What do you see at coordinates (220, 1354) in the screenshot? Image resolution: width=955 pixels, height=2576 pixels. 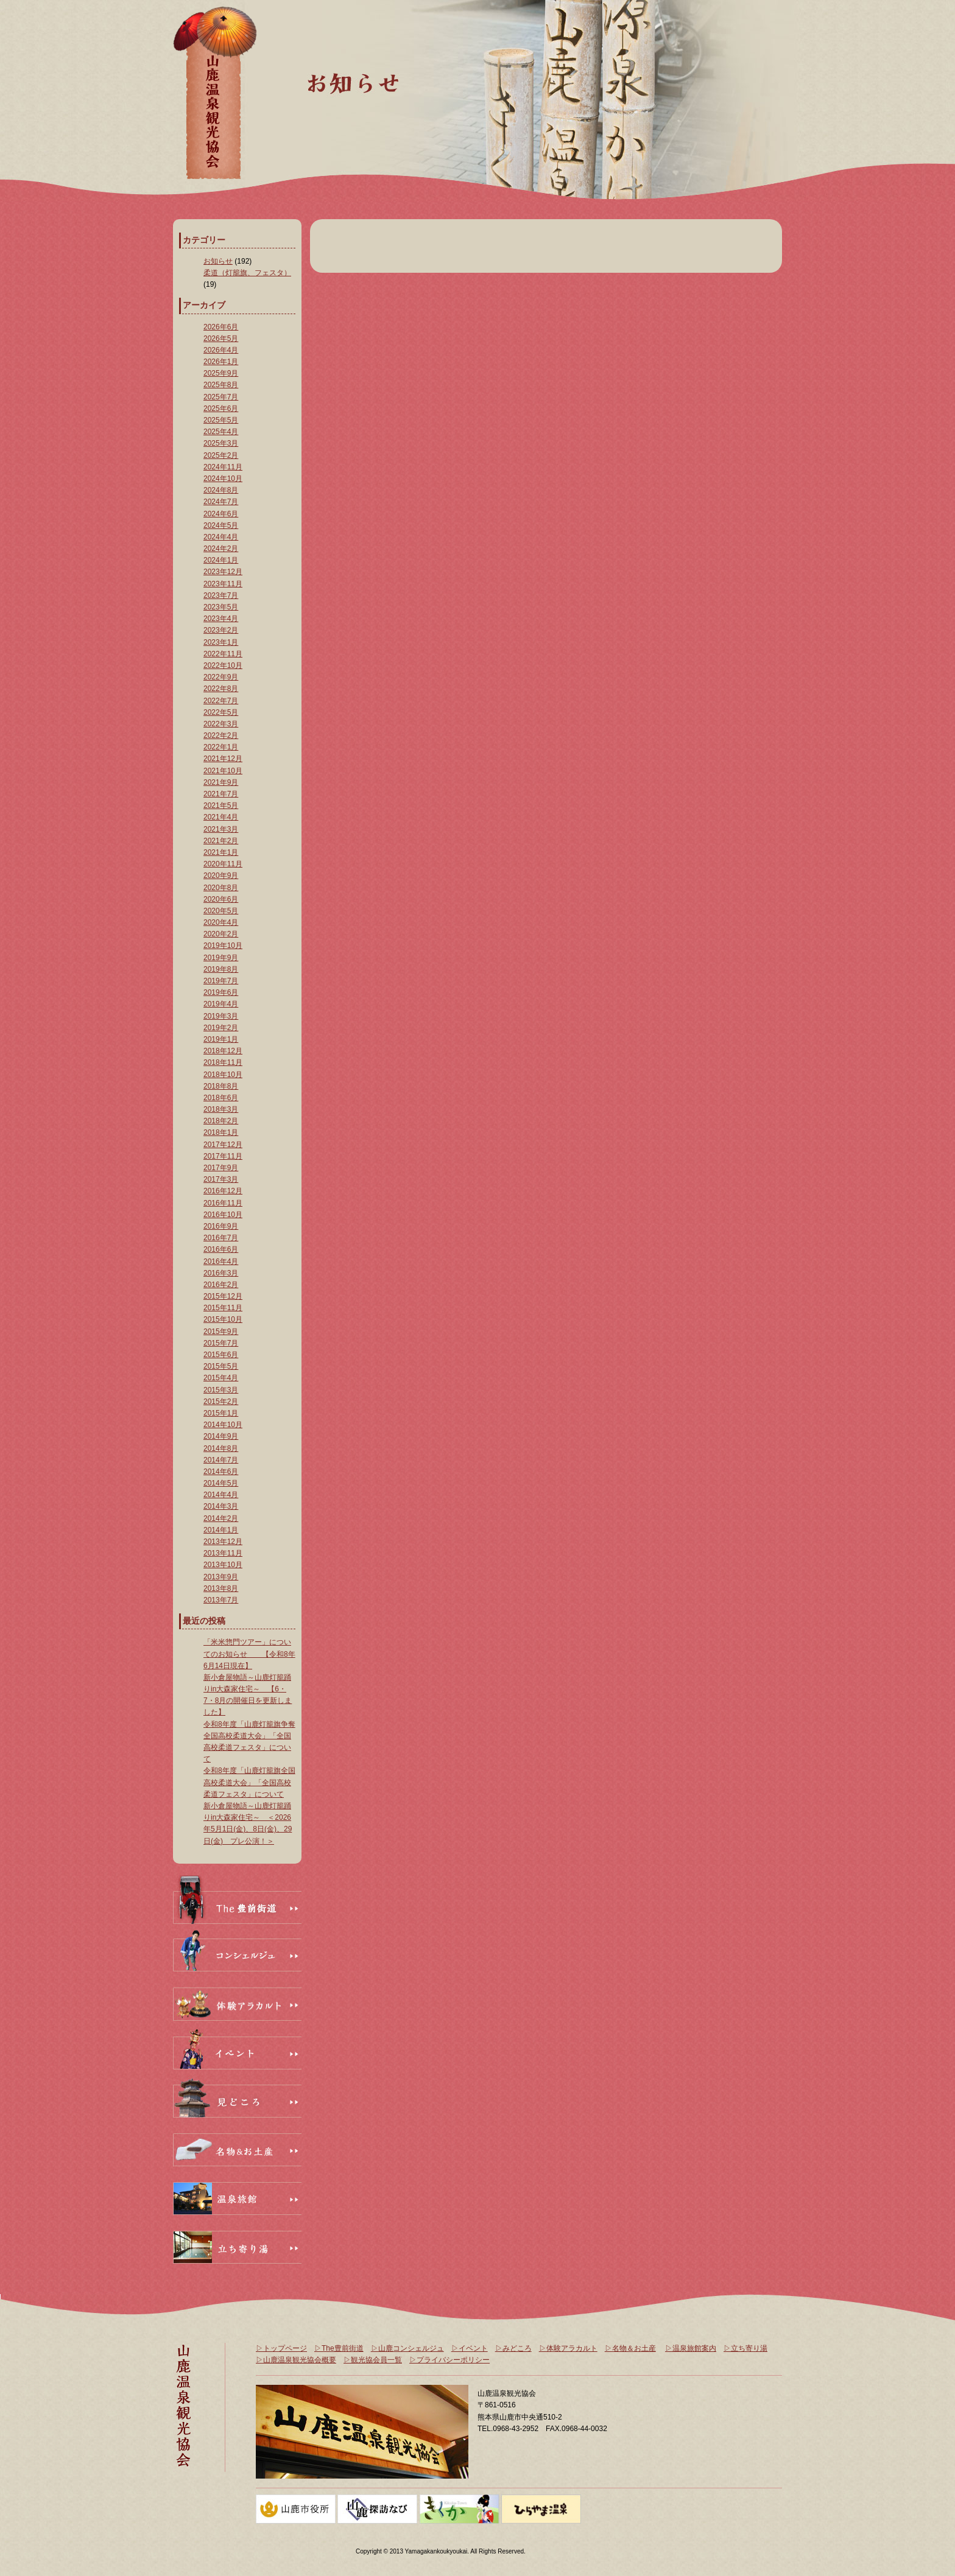 I see `2015年6月` at bounding box center [220, 1354].